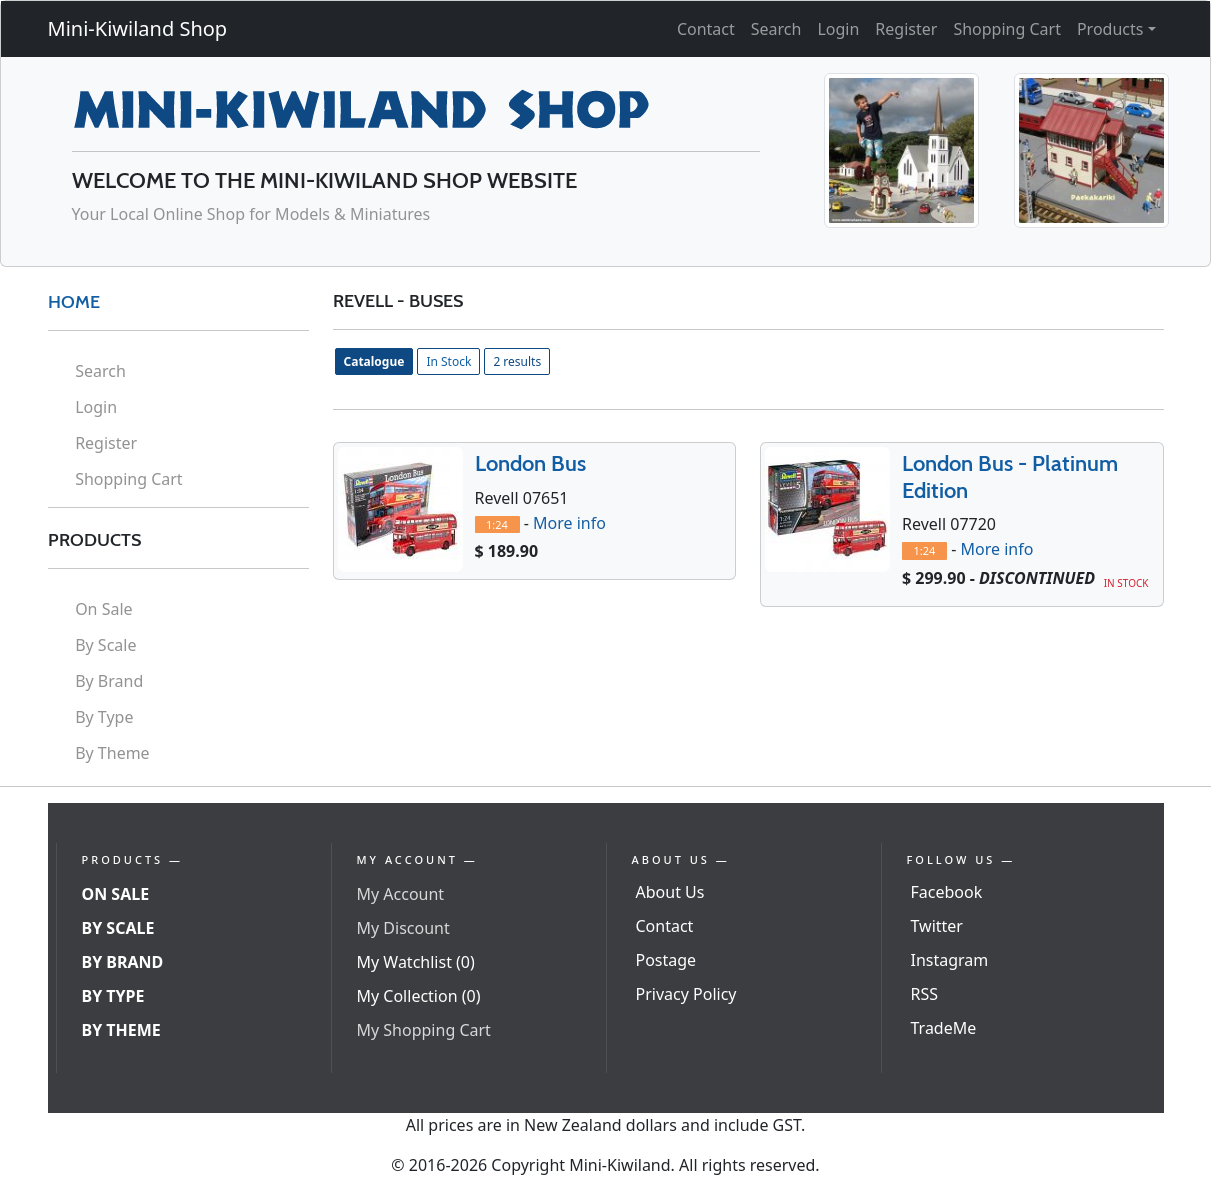 Image resolution: width=1211 pixels, height=1193 pixels. Describe the element at coordinates (666, 960) in the screenshot. I see `Postage` at that location.